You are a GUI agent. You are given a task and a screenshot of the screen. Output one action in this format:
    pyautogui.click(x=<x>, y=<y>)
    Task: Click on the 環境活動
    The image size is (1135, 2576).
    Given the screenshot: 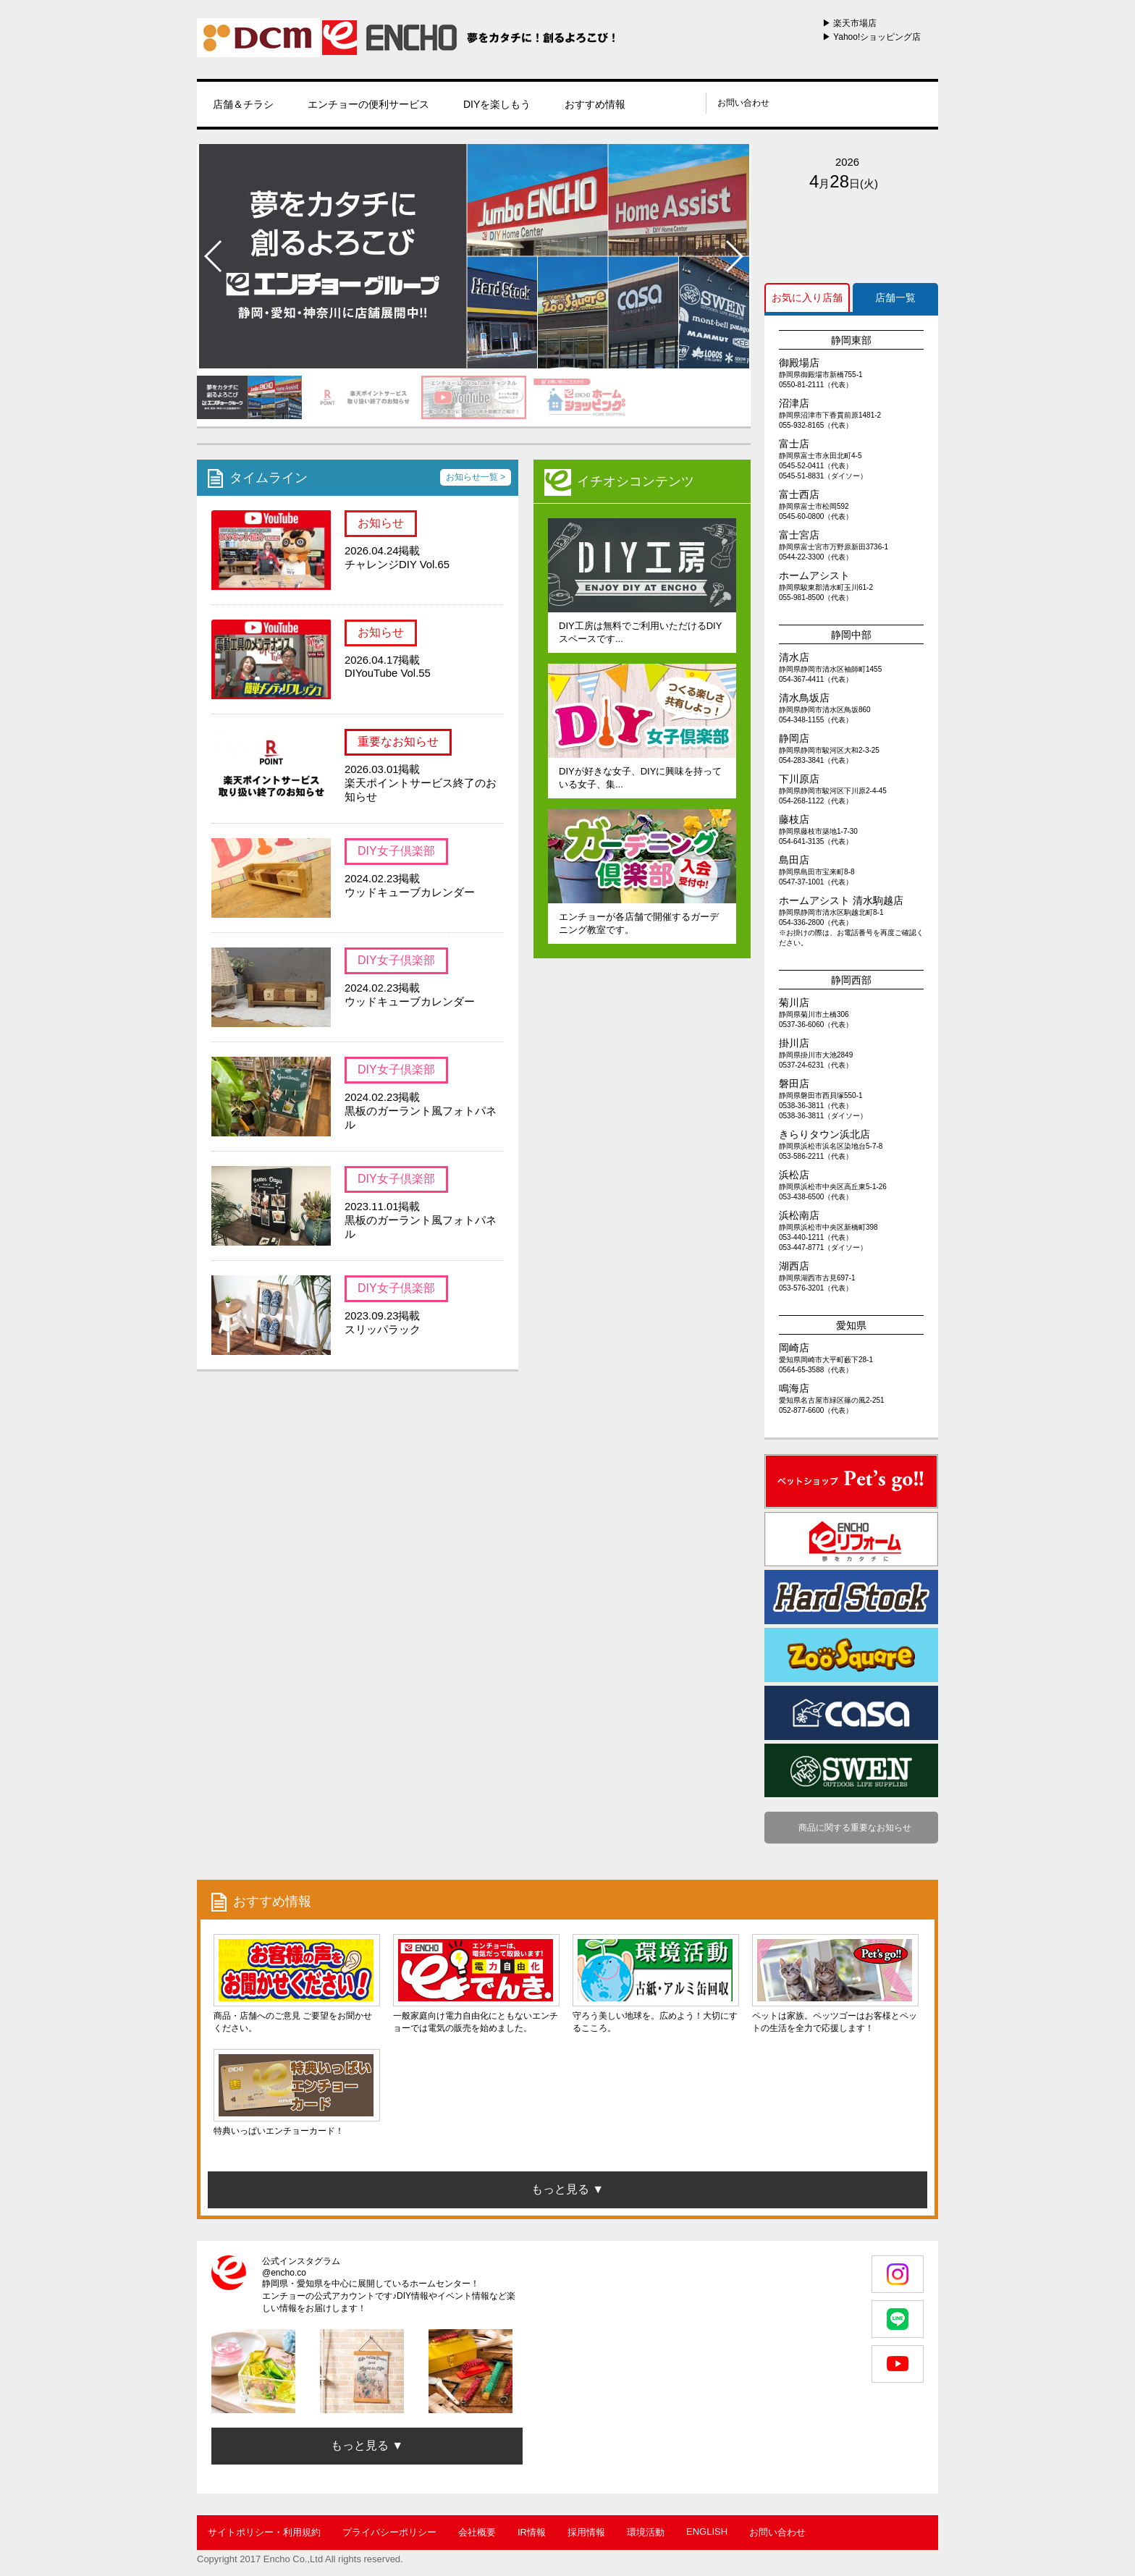 What is the action you would take?
    pyautogui.click(x=645, y=2532)
    